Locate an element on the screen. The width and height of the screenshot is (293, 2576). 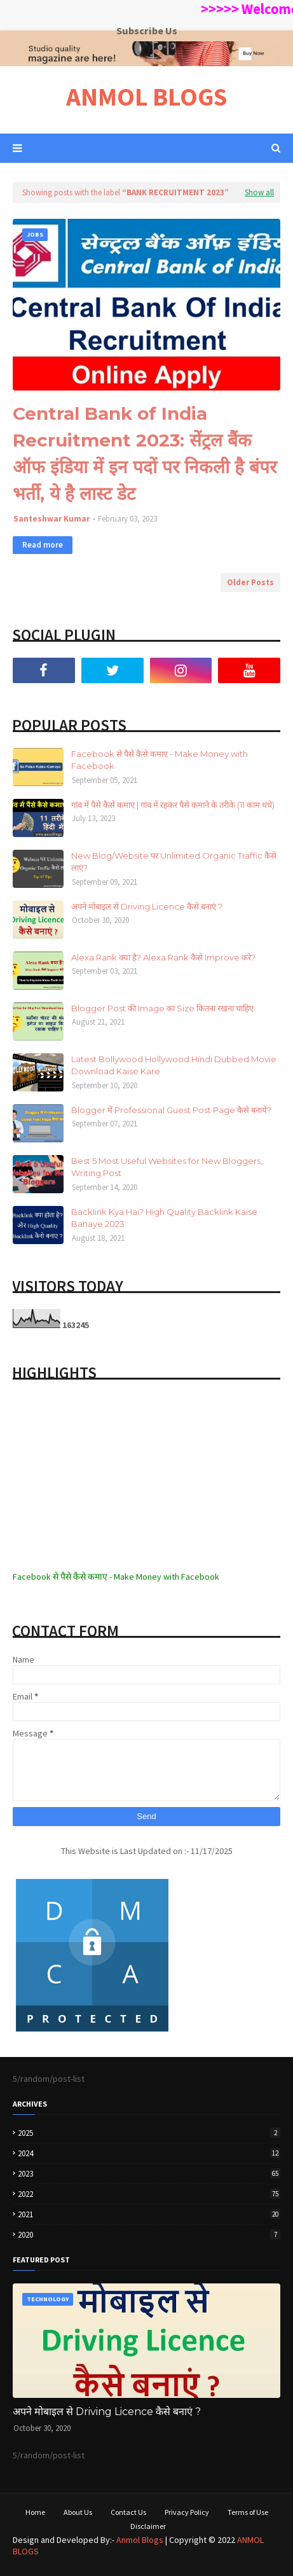
2021 is located at coordinates (149, 2214).